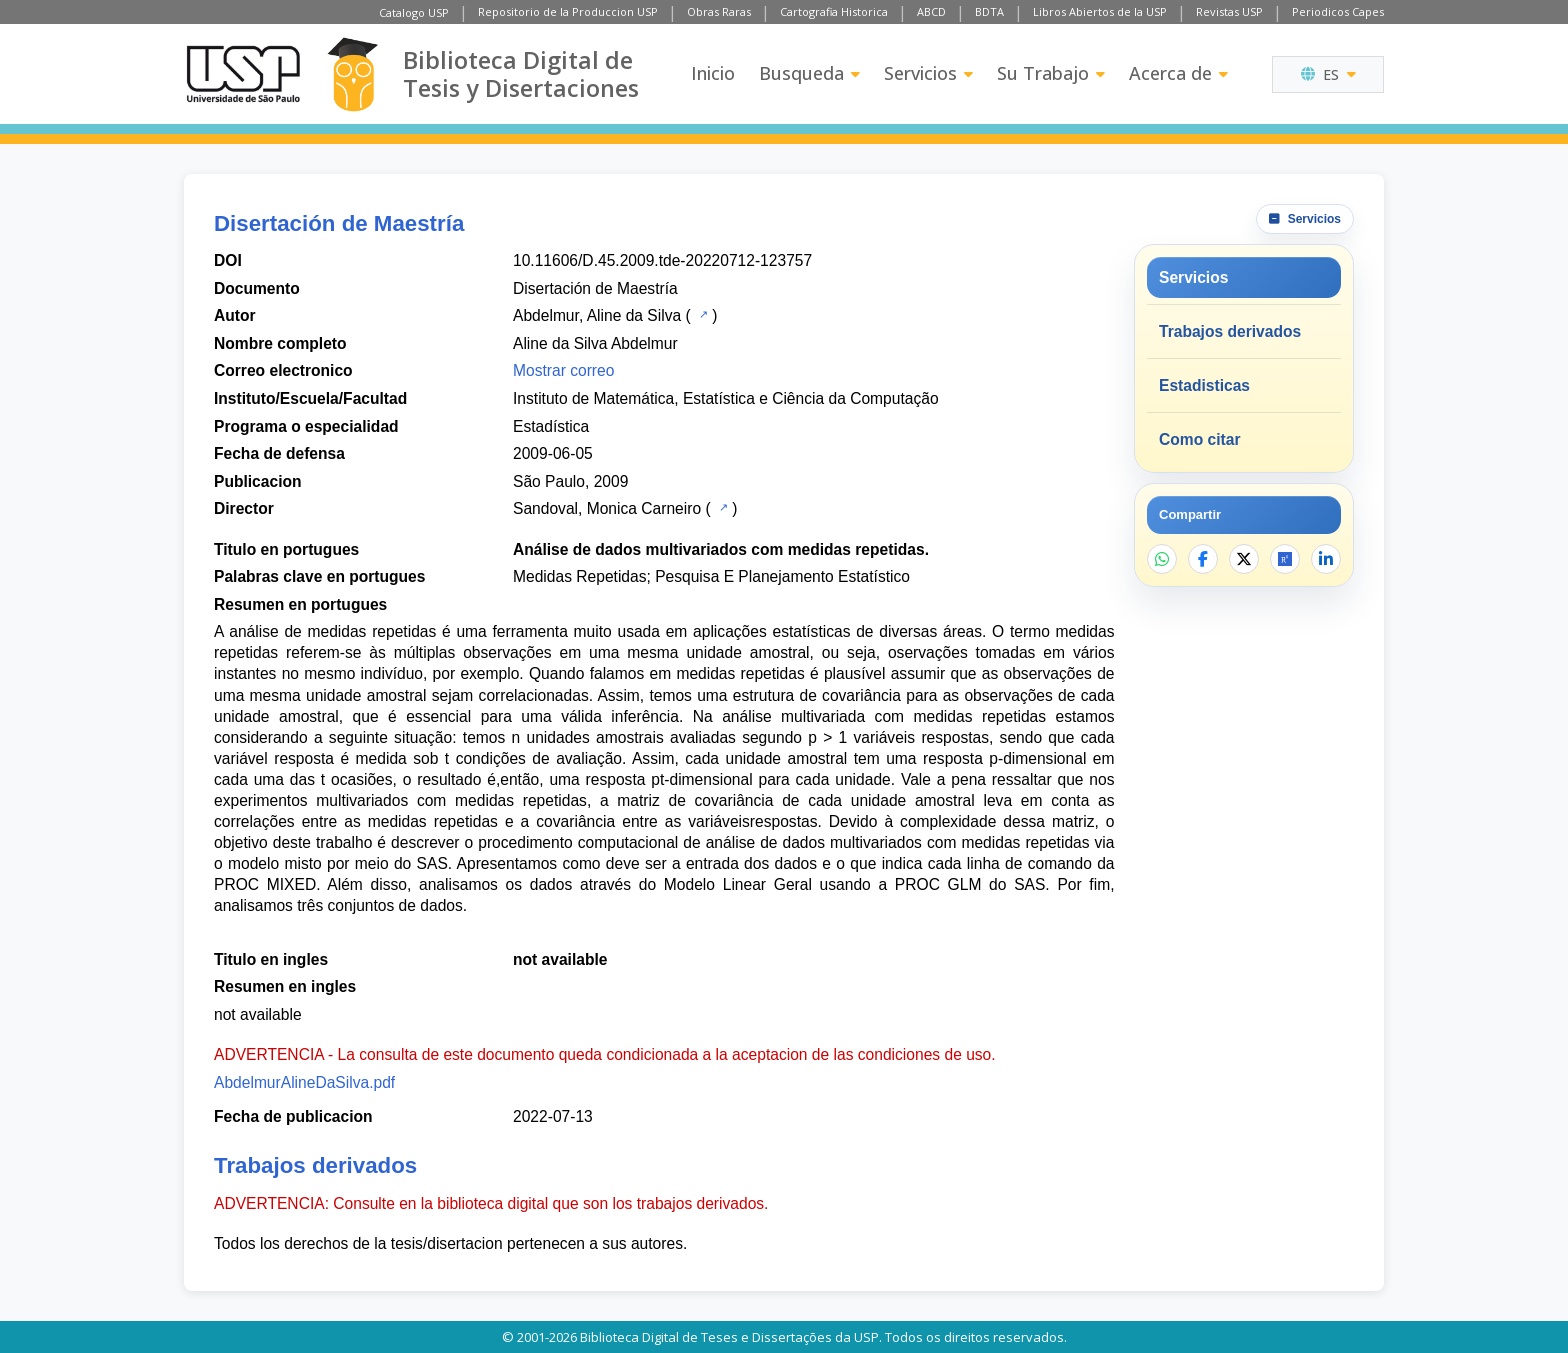  What do you see at coordinates (1051, 73) in the screenshot?
I see `Su Trabajo` at bounding box center [1051, 73].